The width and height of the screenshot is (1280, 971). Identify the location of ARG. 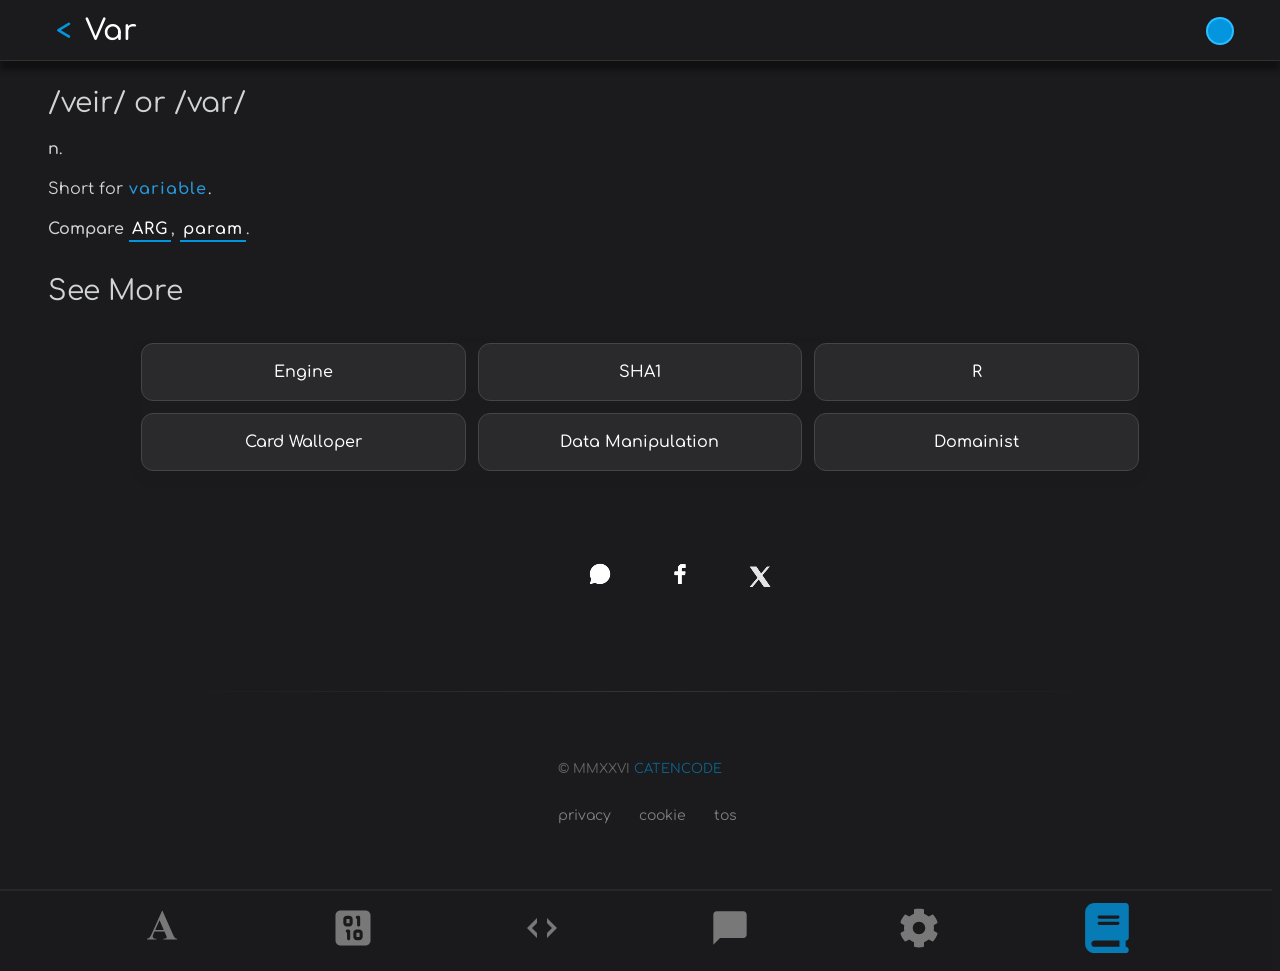
(150, 229).